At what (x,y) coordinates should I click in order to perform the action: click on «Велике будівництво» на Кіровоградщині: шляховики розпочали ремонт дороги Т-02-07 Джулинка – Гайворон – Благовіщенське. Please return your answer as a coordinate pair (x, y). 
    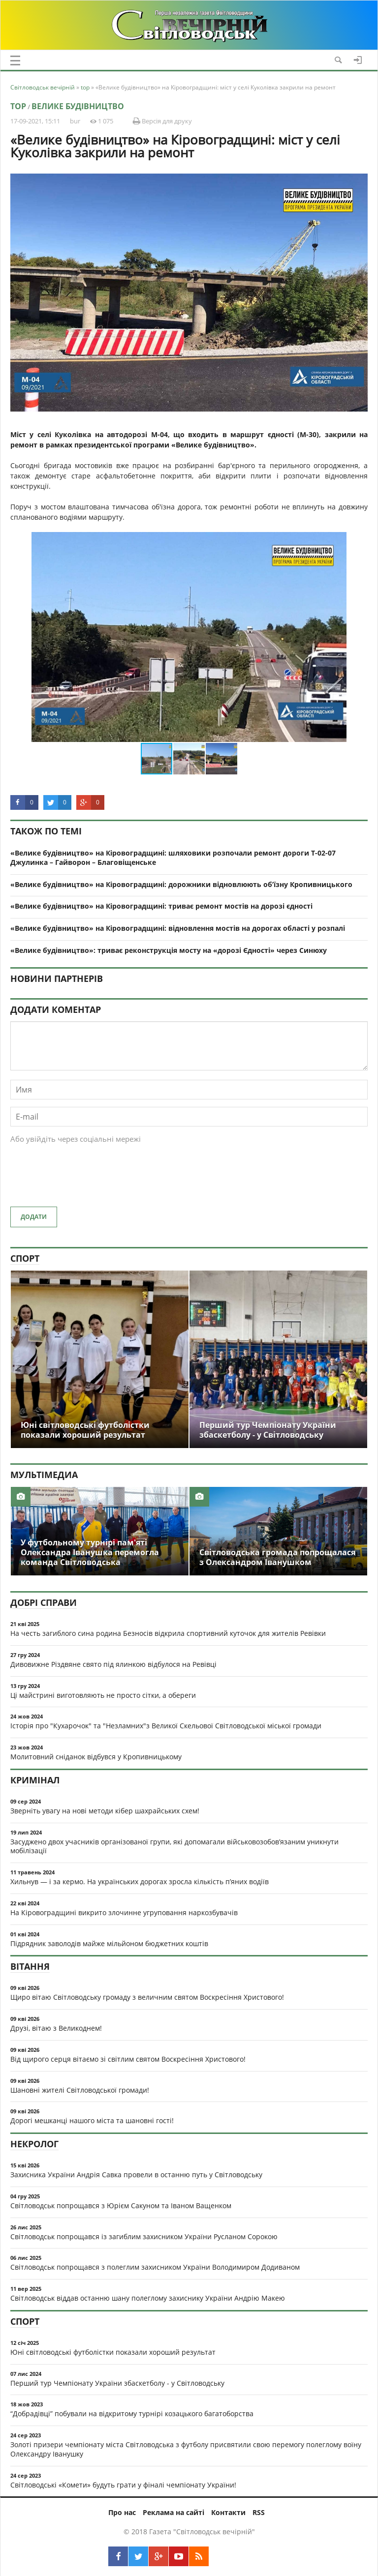
    Looking at the image, I should click on (173, 857).